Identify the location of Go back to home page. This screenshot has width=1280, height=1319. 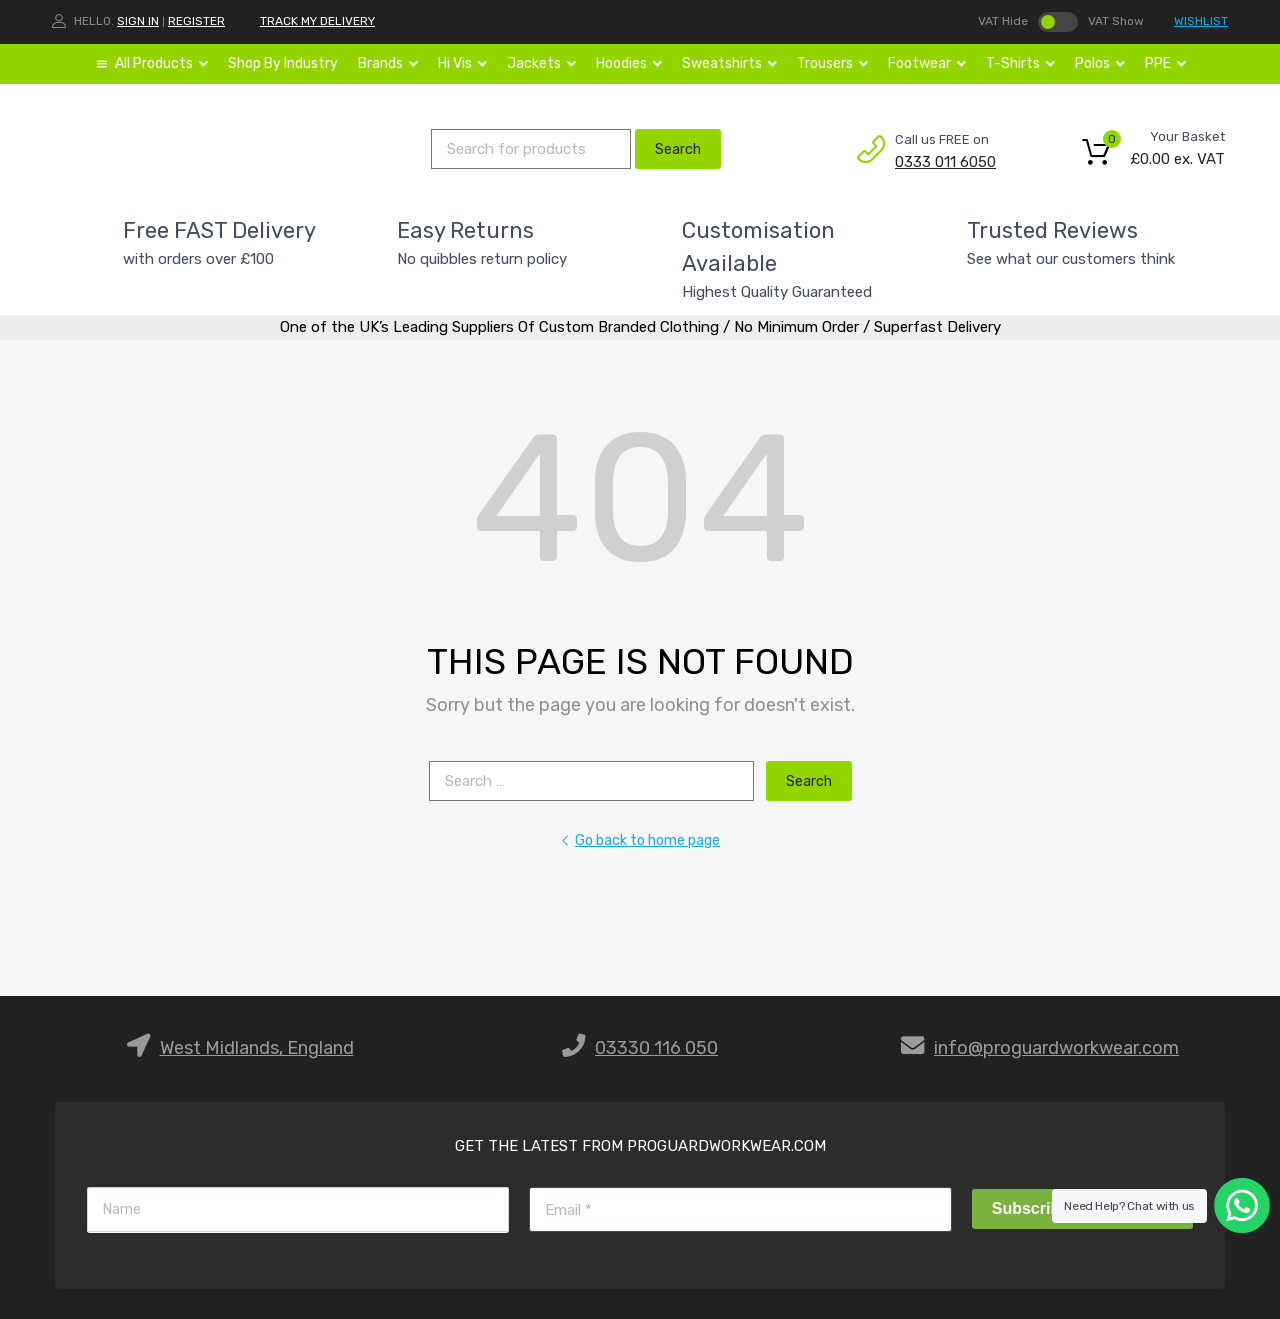
(640, 840).